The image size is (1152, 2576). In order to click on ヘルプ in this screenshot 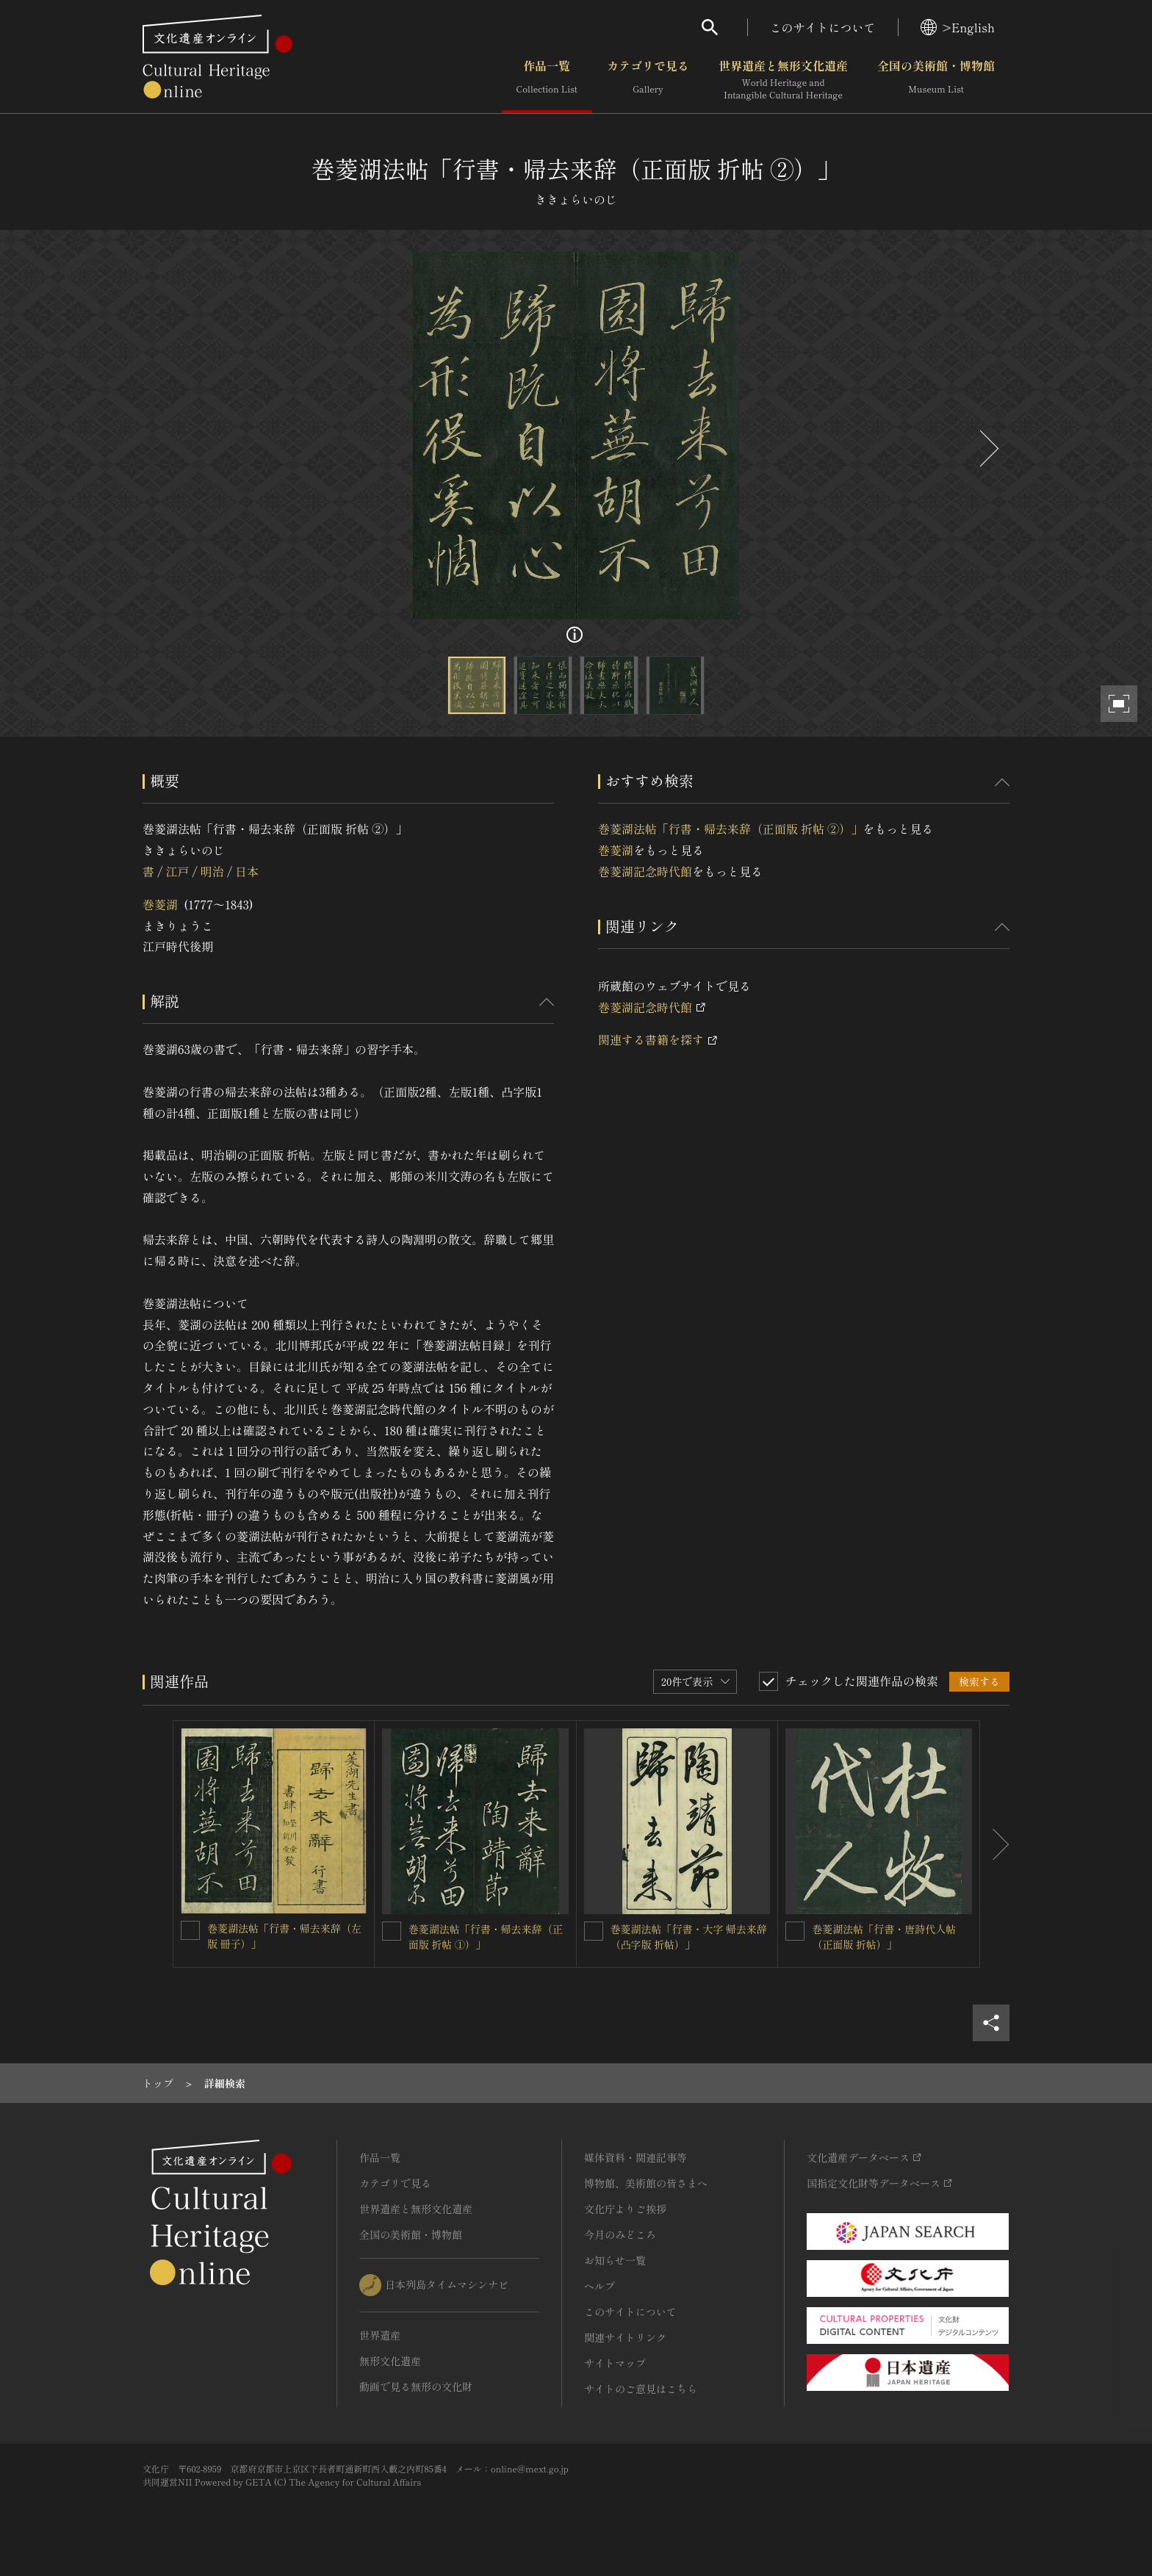, I will do `click(599, 2286)`.